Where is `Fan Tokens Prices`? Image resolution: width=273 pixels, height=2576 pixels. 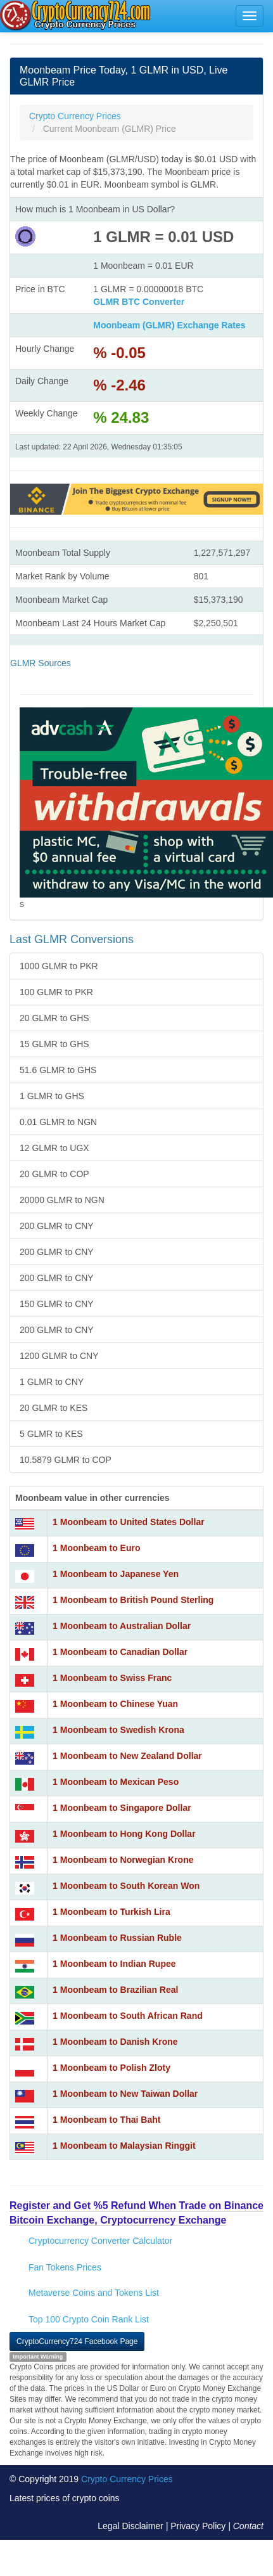 Fan Tokens Prices is located at coordinates (65, 2267).